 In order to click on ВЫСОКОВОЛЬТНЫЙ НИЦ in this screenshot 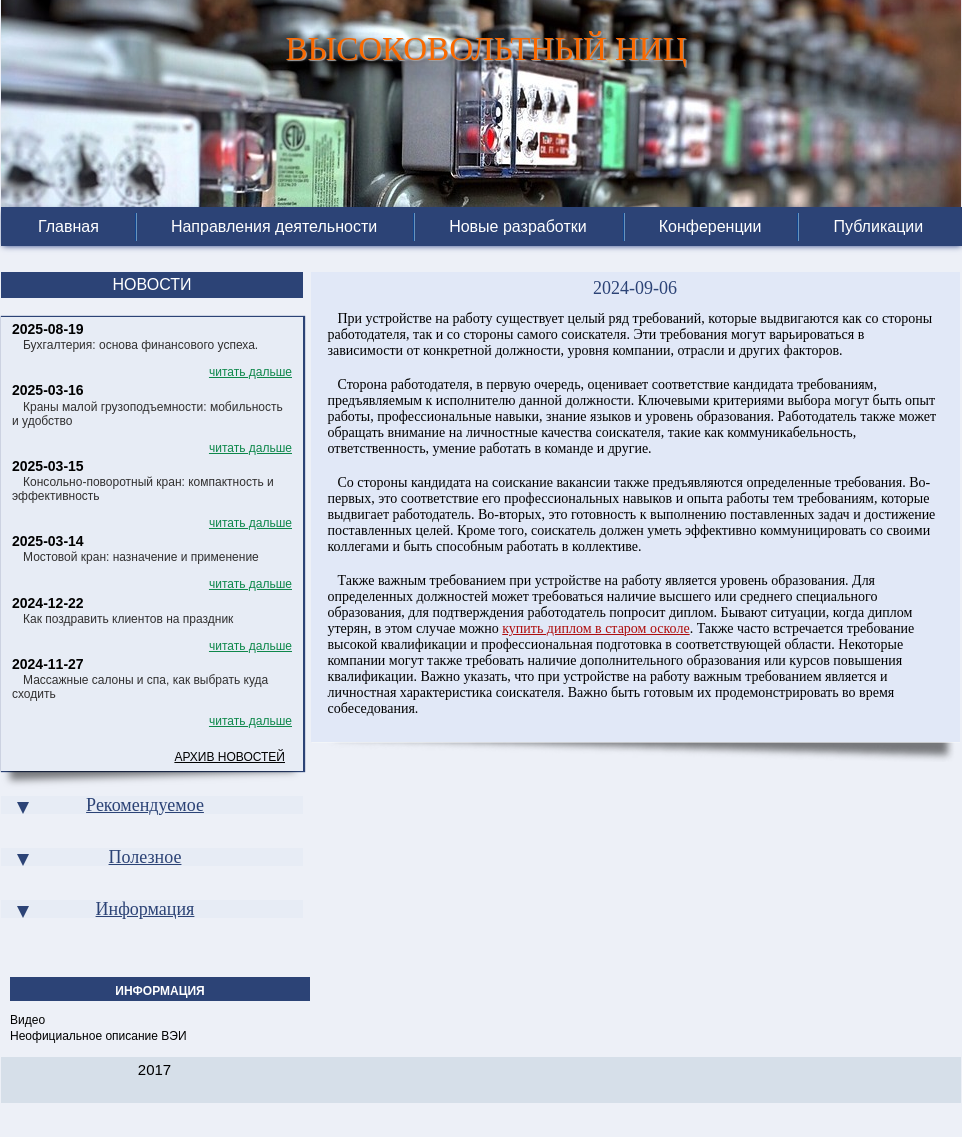, I will do `click(485, 44)`.